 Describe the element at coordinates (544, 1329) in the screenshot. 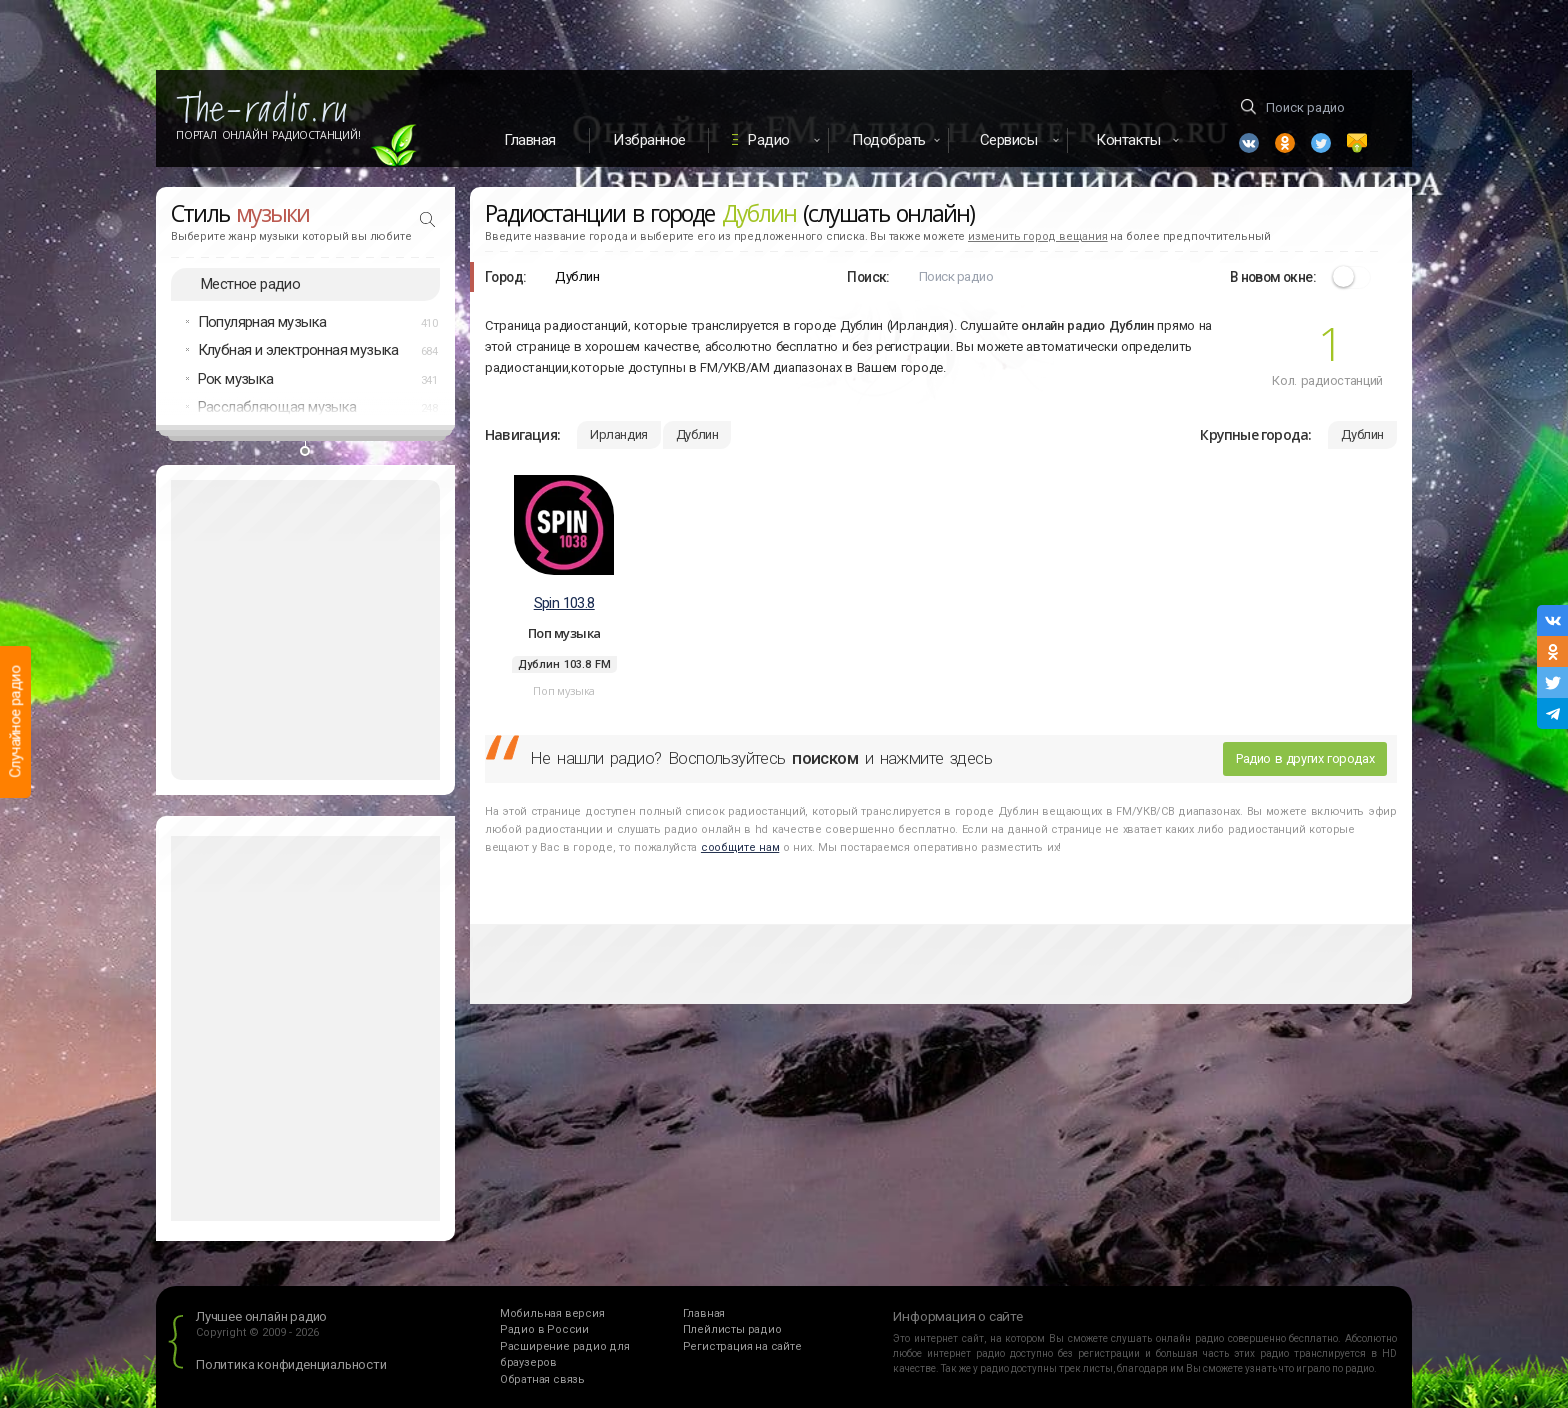

I see `Радио в России` at that location.